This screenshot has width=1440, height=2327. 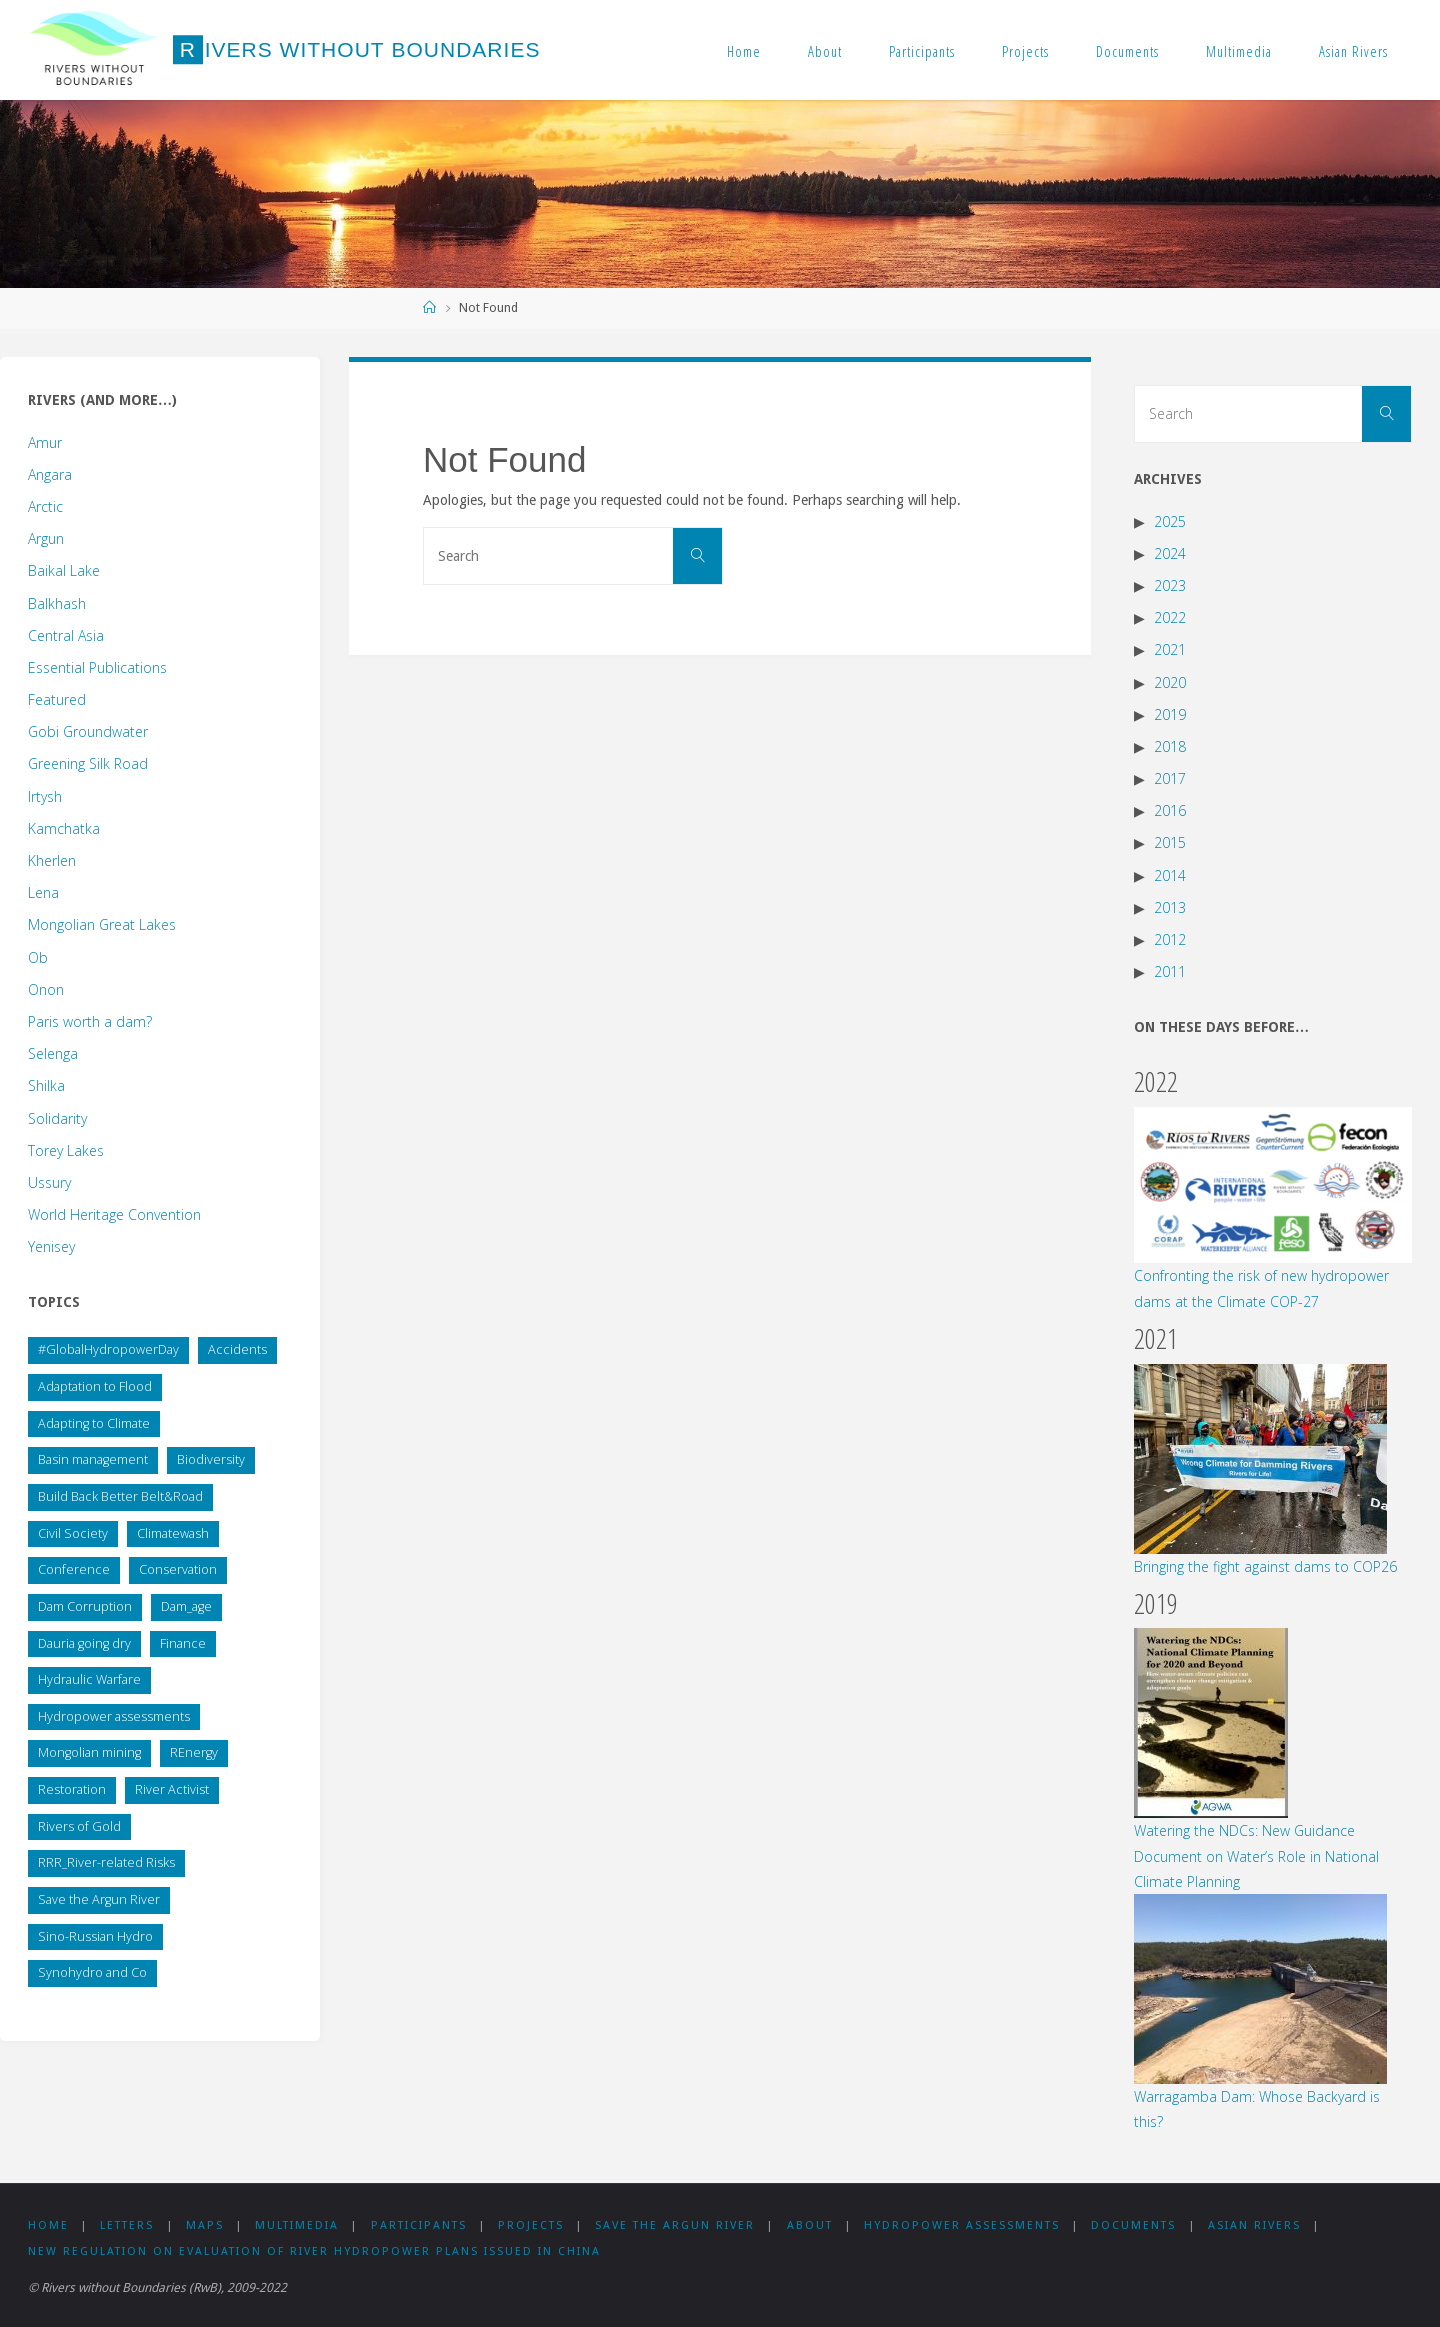 What do you see at coordinates (66, 635) in the screenshot?
I see `Central Asia` at bounding box center [66, 635].